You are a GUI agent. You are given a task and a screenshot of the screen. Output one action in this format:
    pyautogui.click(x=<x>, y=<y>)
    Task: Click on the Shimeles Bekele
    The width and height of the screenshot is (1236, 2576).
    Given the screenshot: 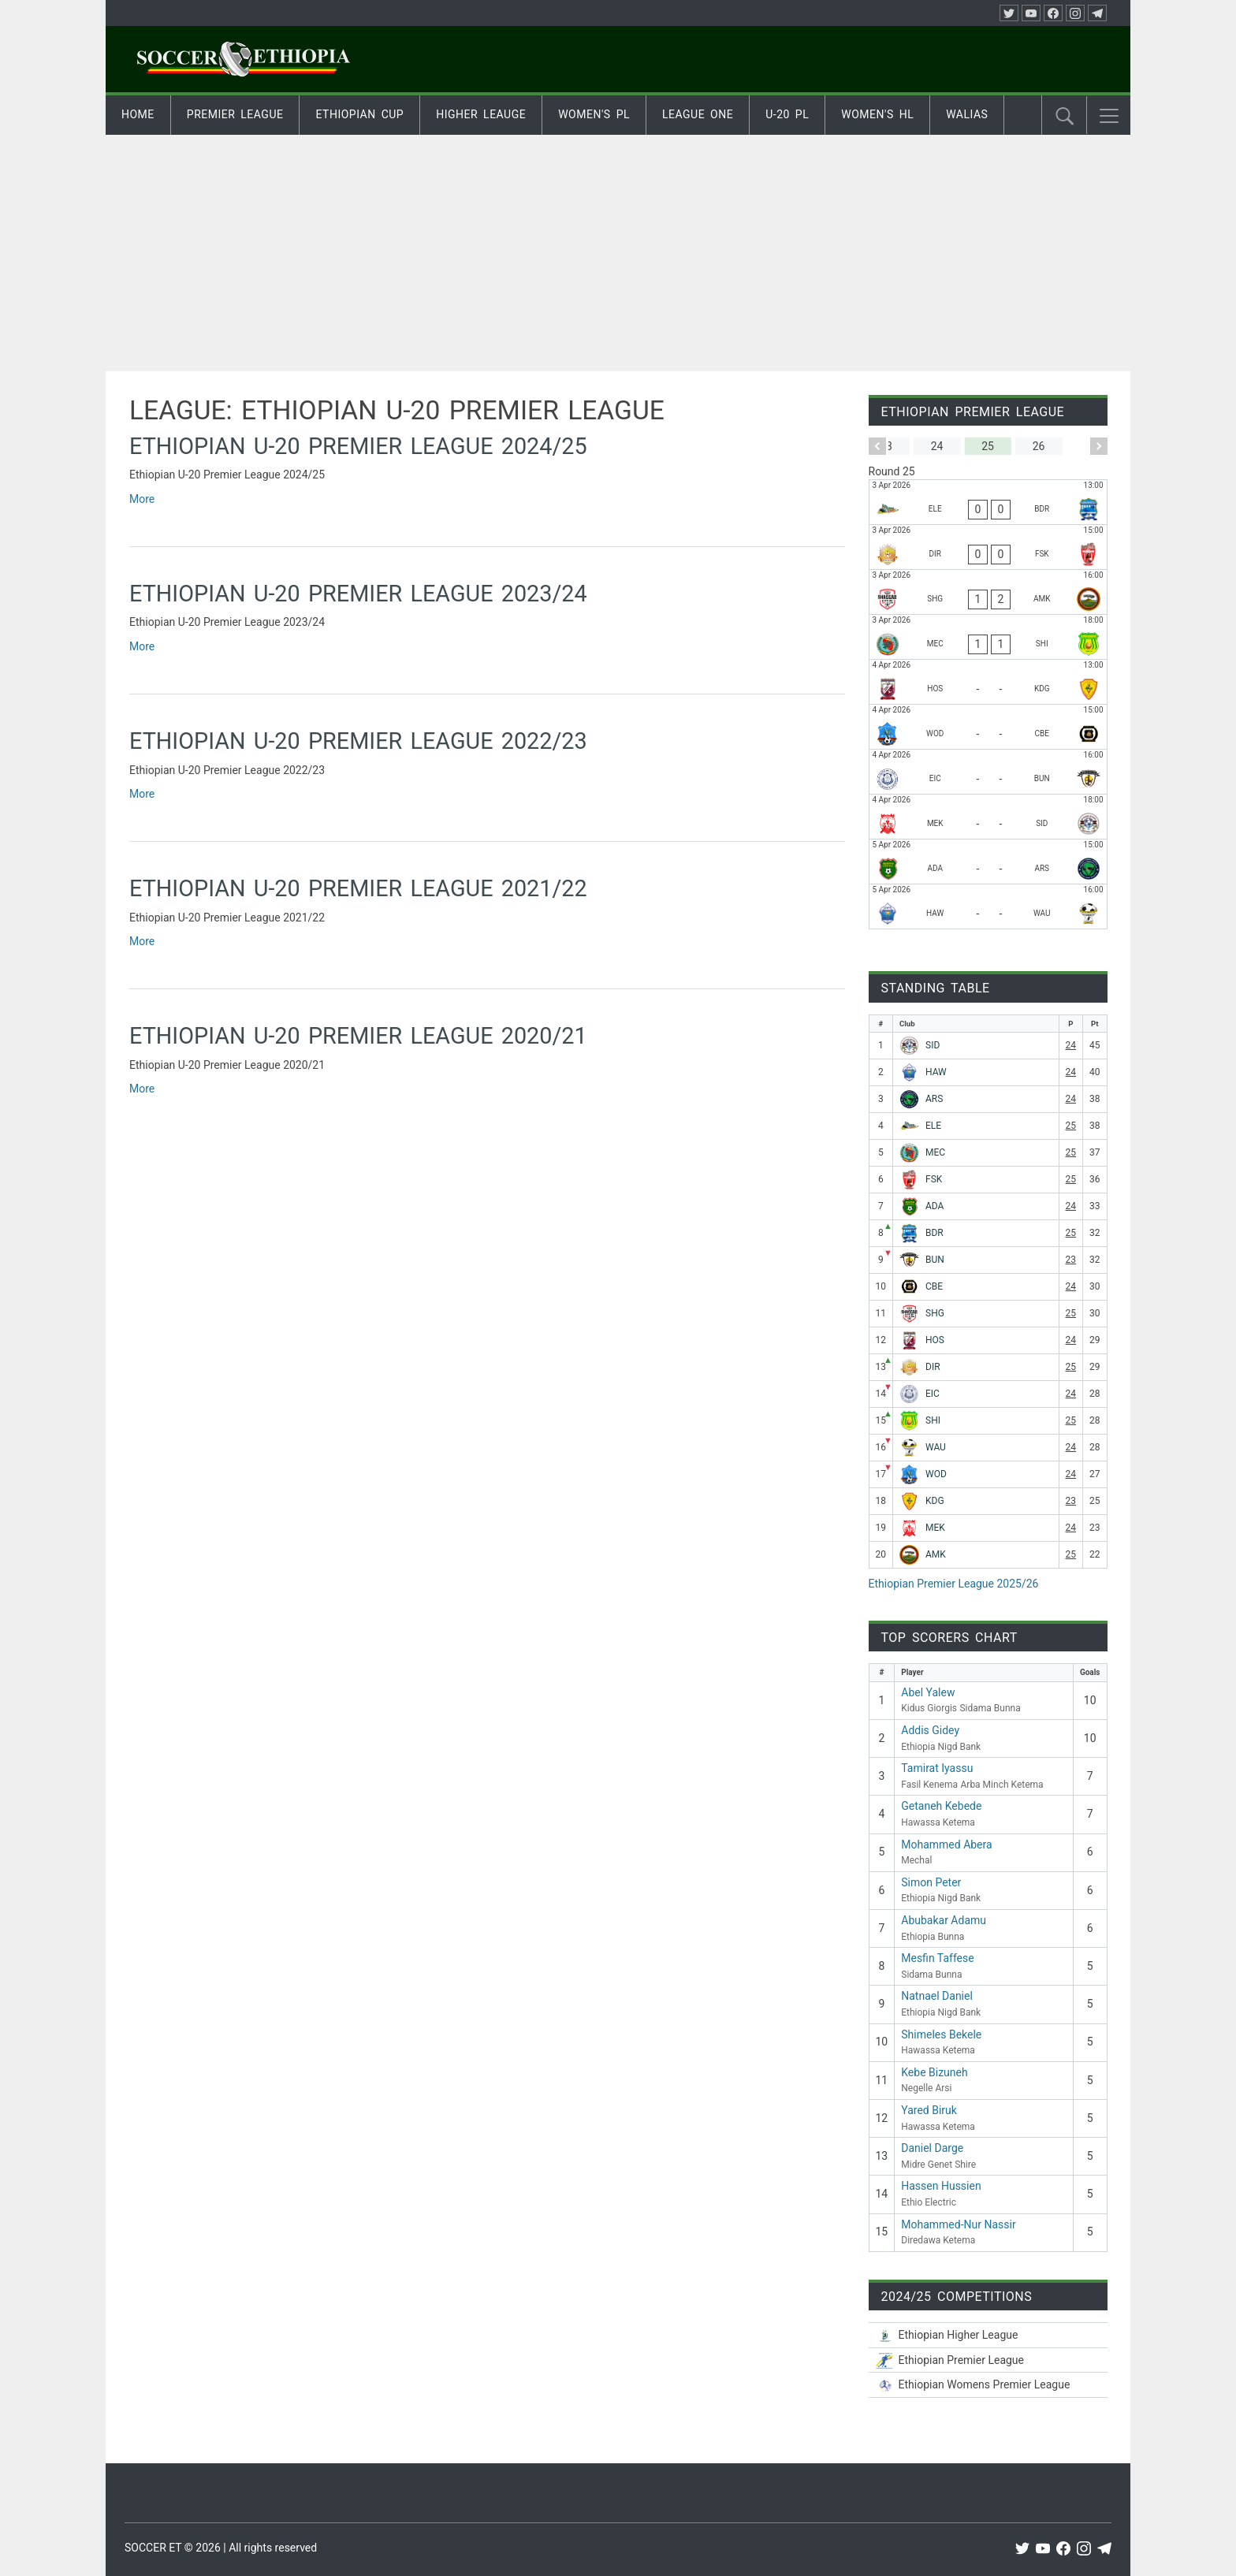 What is the action you would take?
    pyautogui.click(x=941, y=2034)
    